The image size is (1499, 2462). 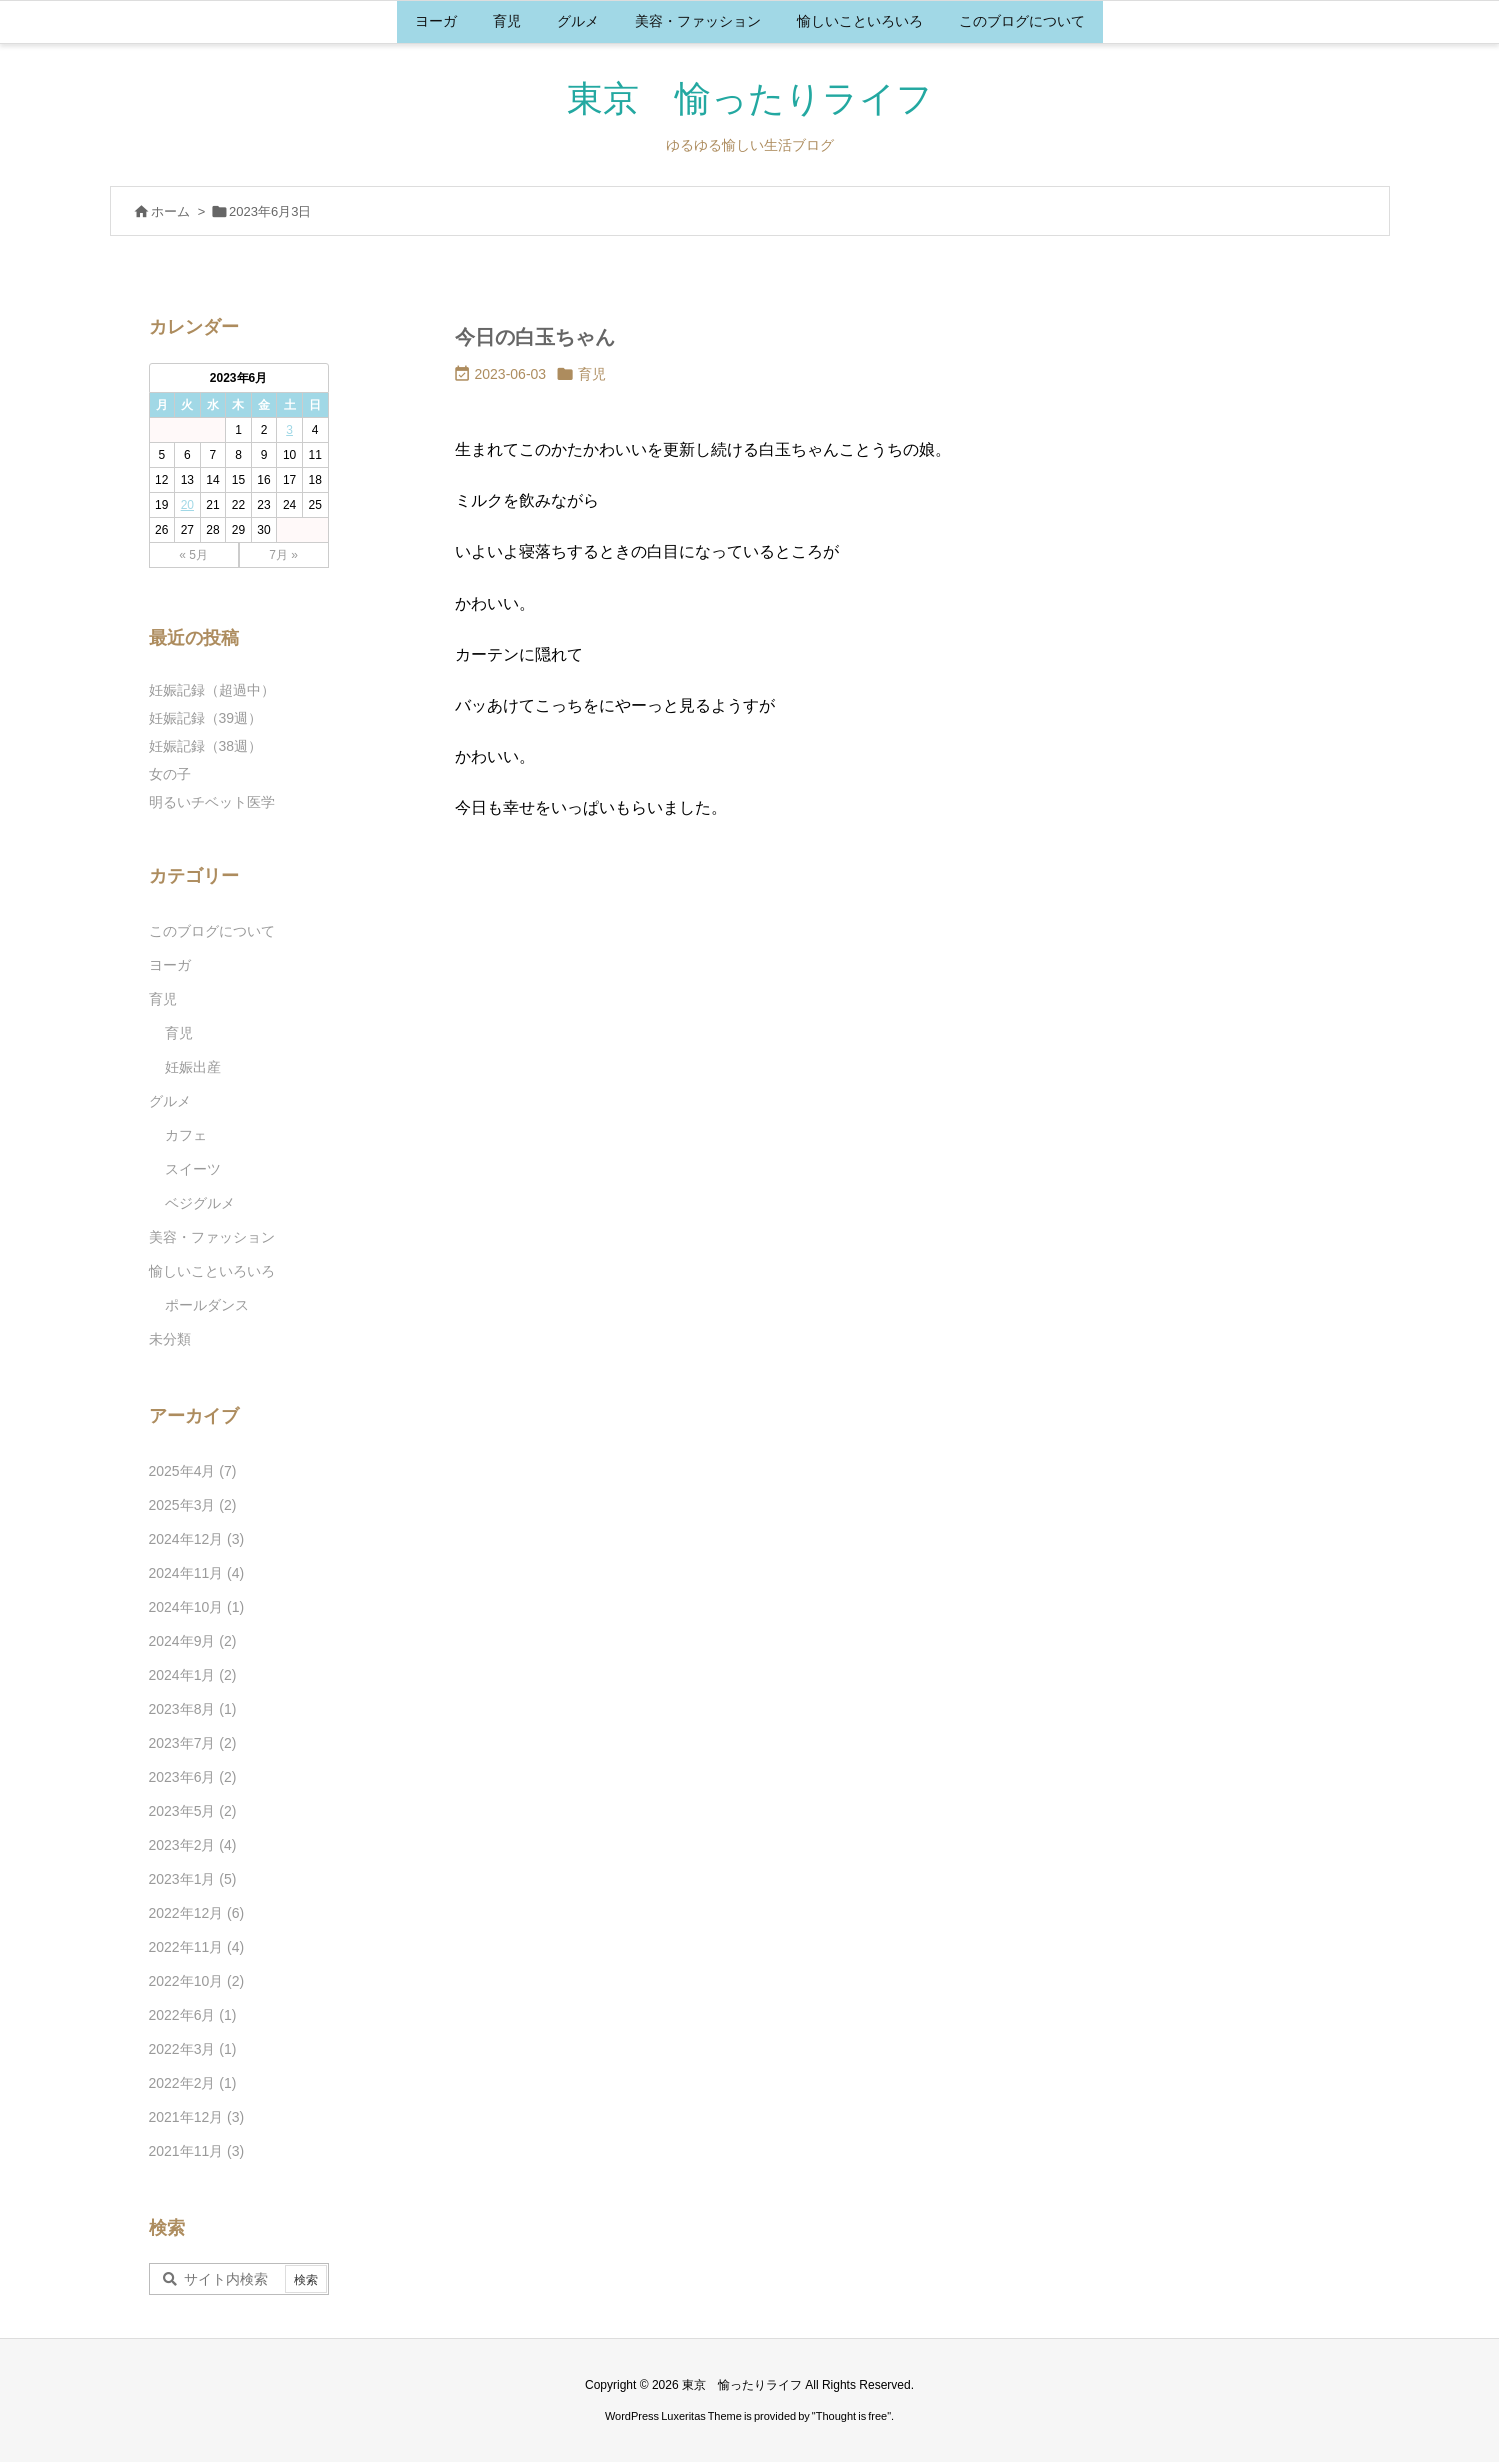 I want to click on 2025年4月, so click(x=193, y=1471).